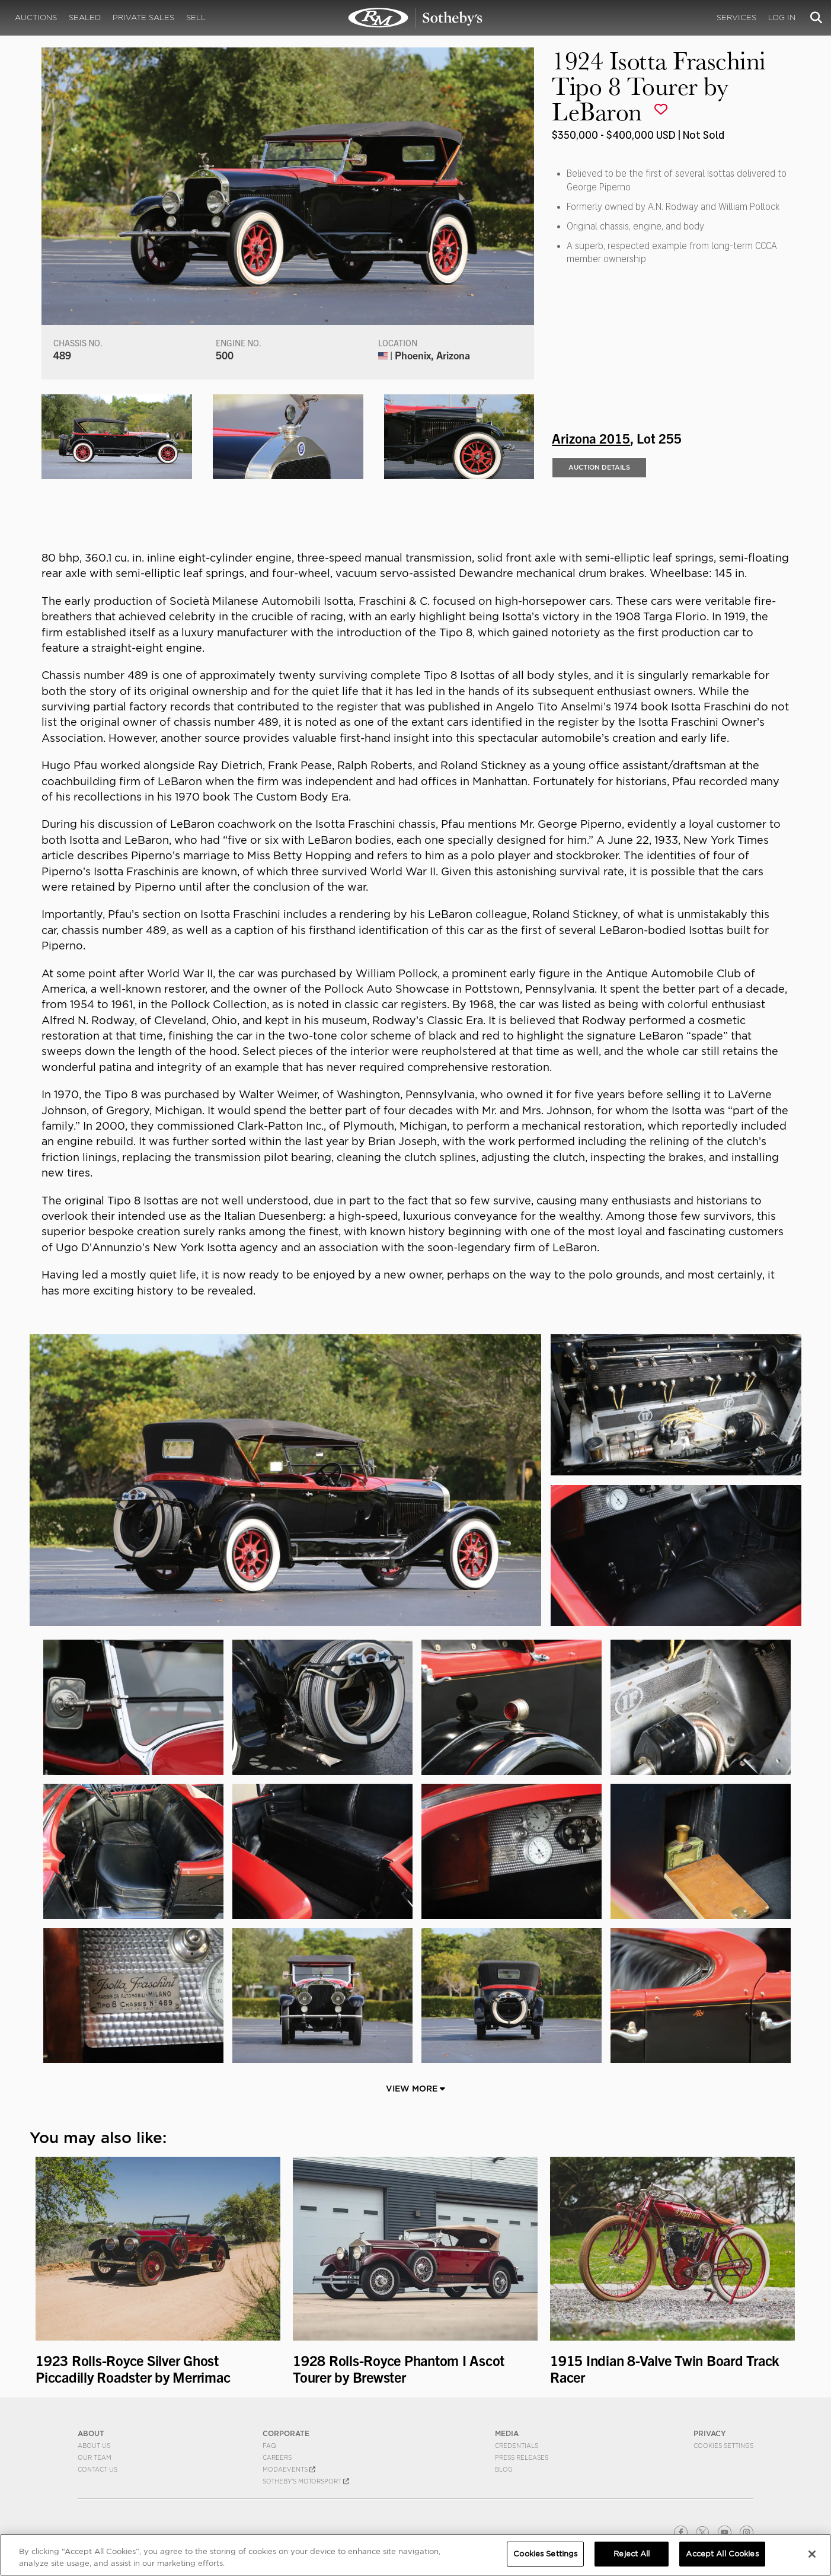 Image resolution: width=831 pixels, height=2576 pixels. I want to click on Reject All, so click(631, 2554).